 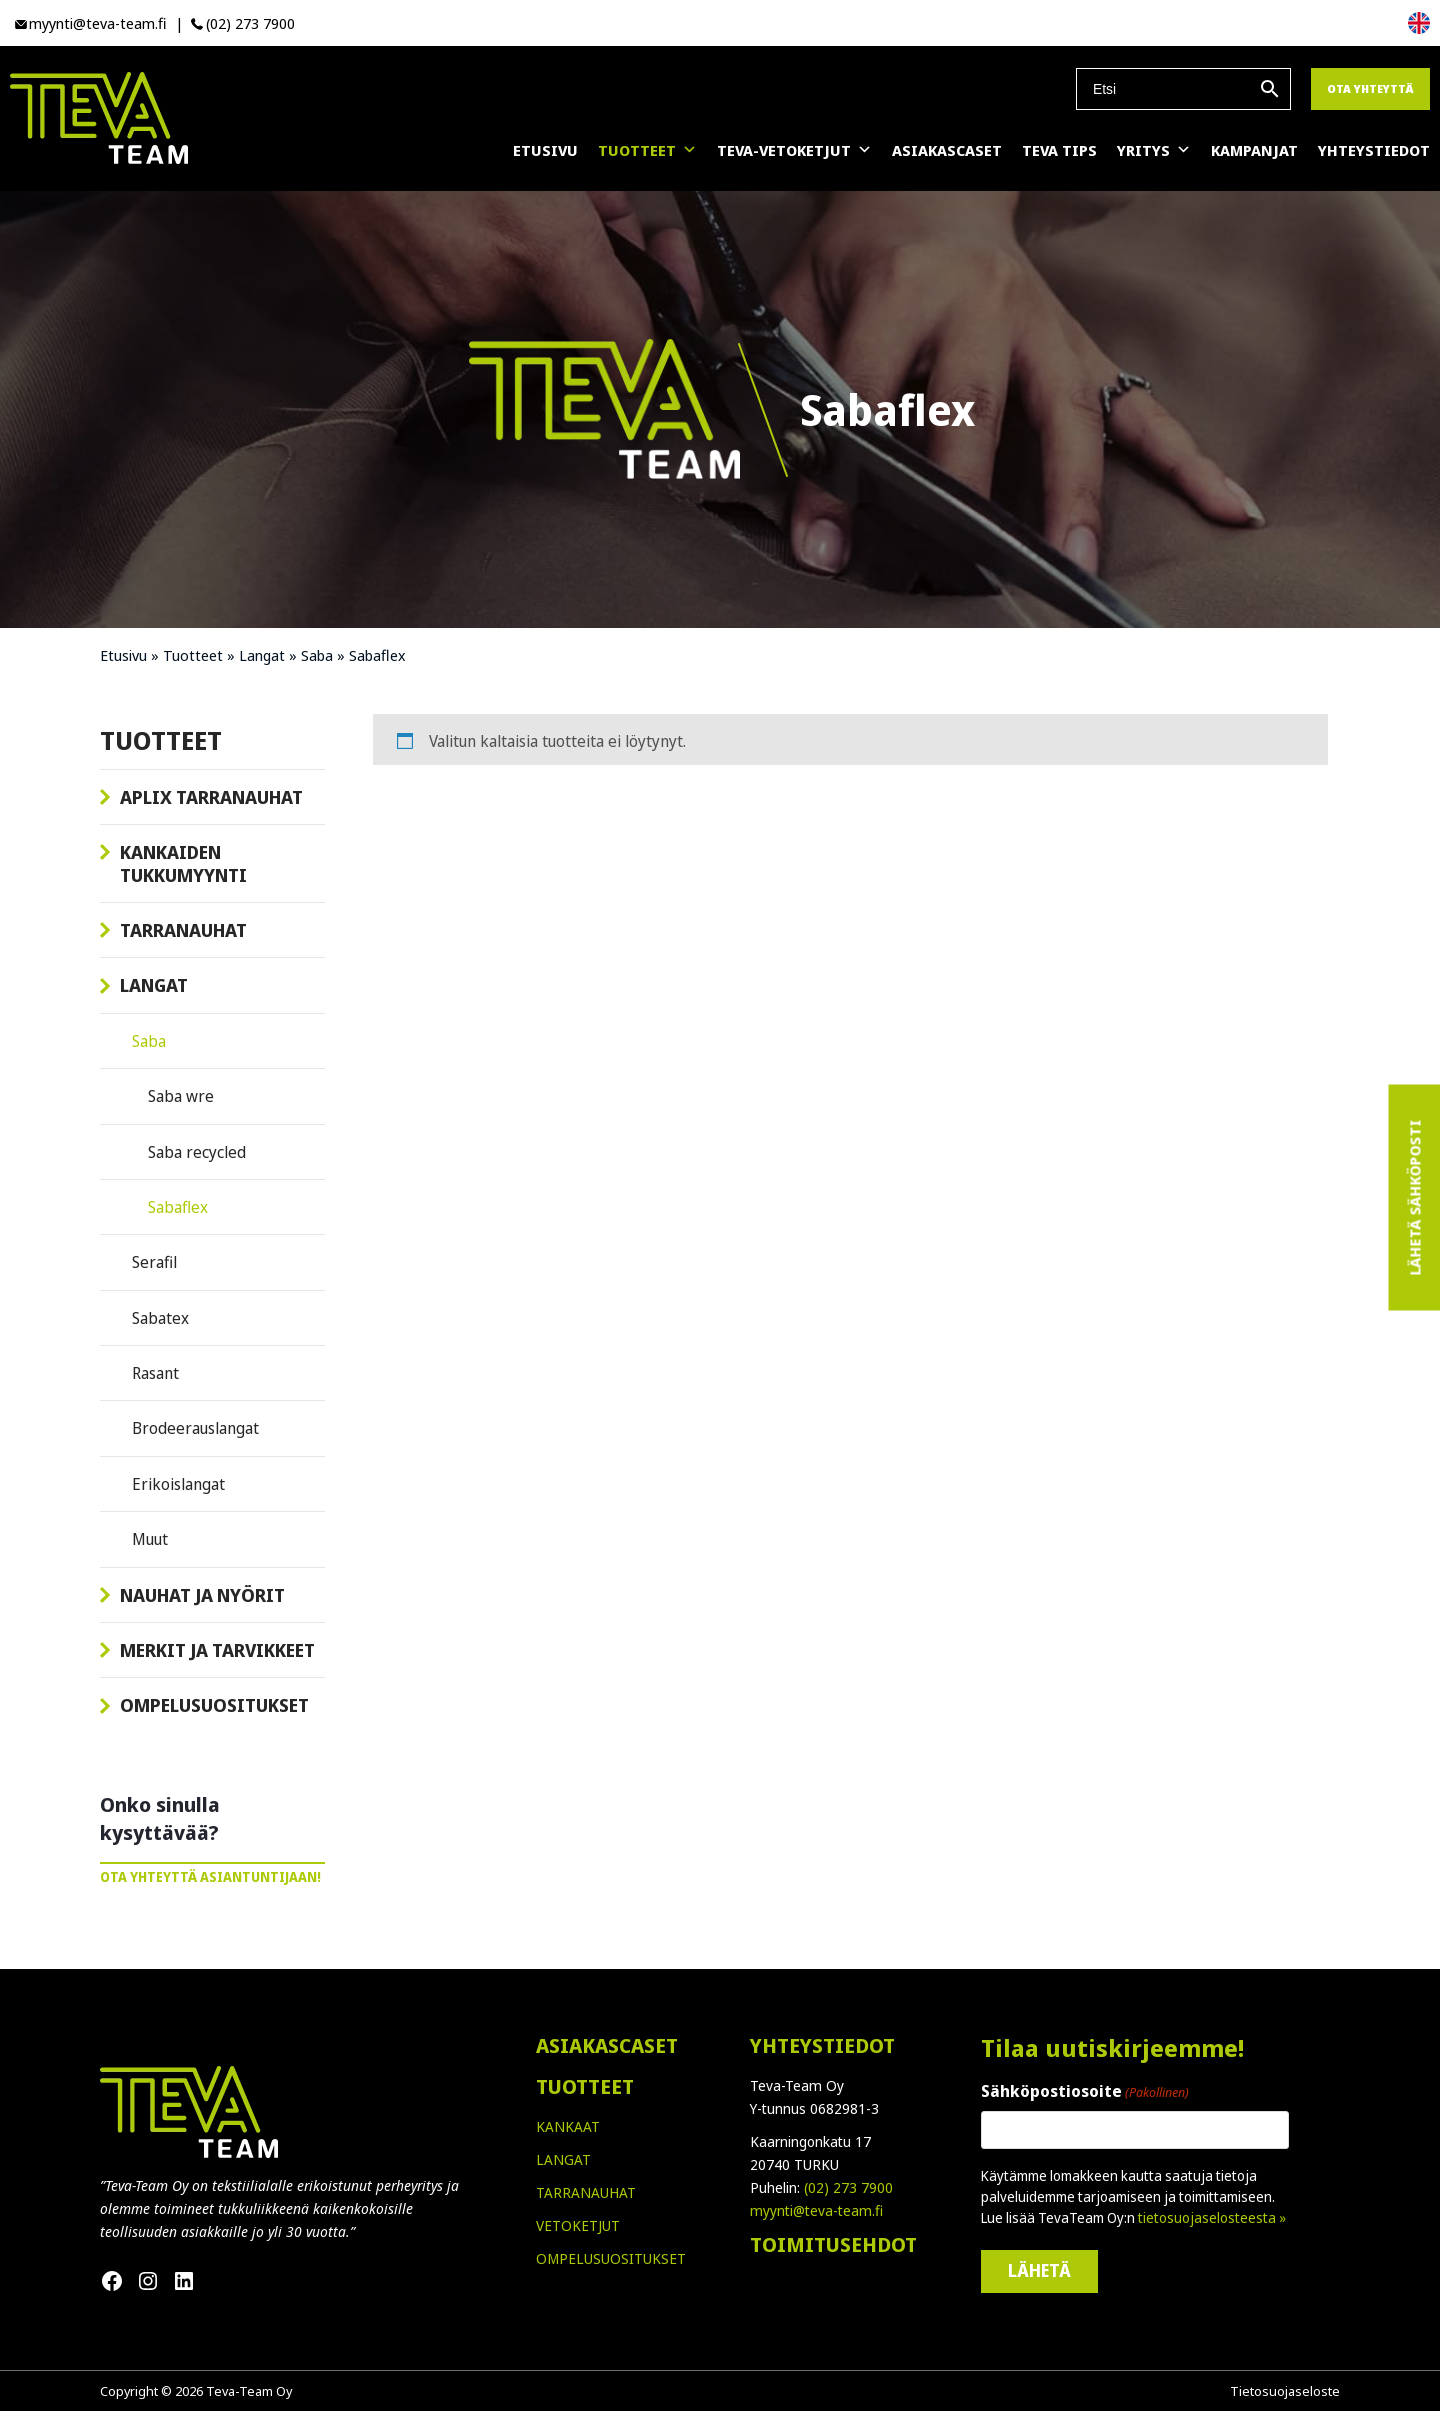 What do you see at coordinates (1370, 88) in the screenshot?
I see `Ota yhteyttä` at bounding box center [1370, 88].